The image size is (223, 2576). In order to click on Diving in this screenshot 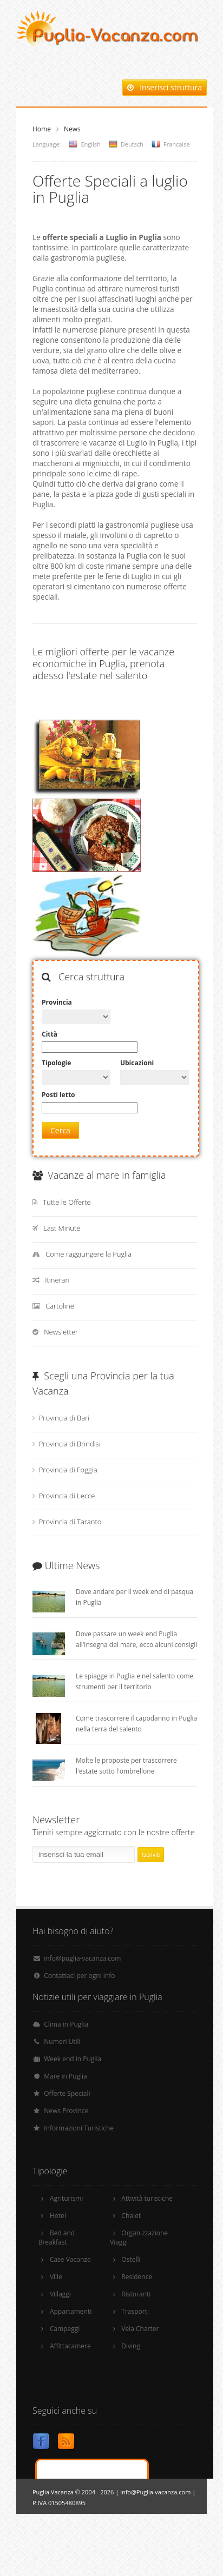, I will do `click(130, 2346)`.